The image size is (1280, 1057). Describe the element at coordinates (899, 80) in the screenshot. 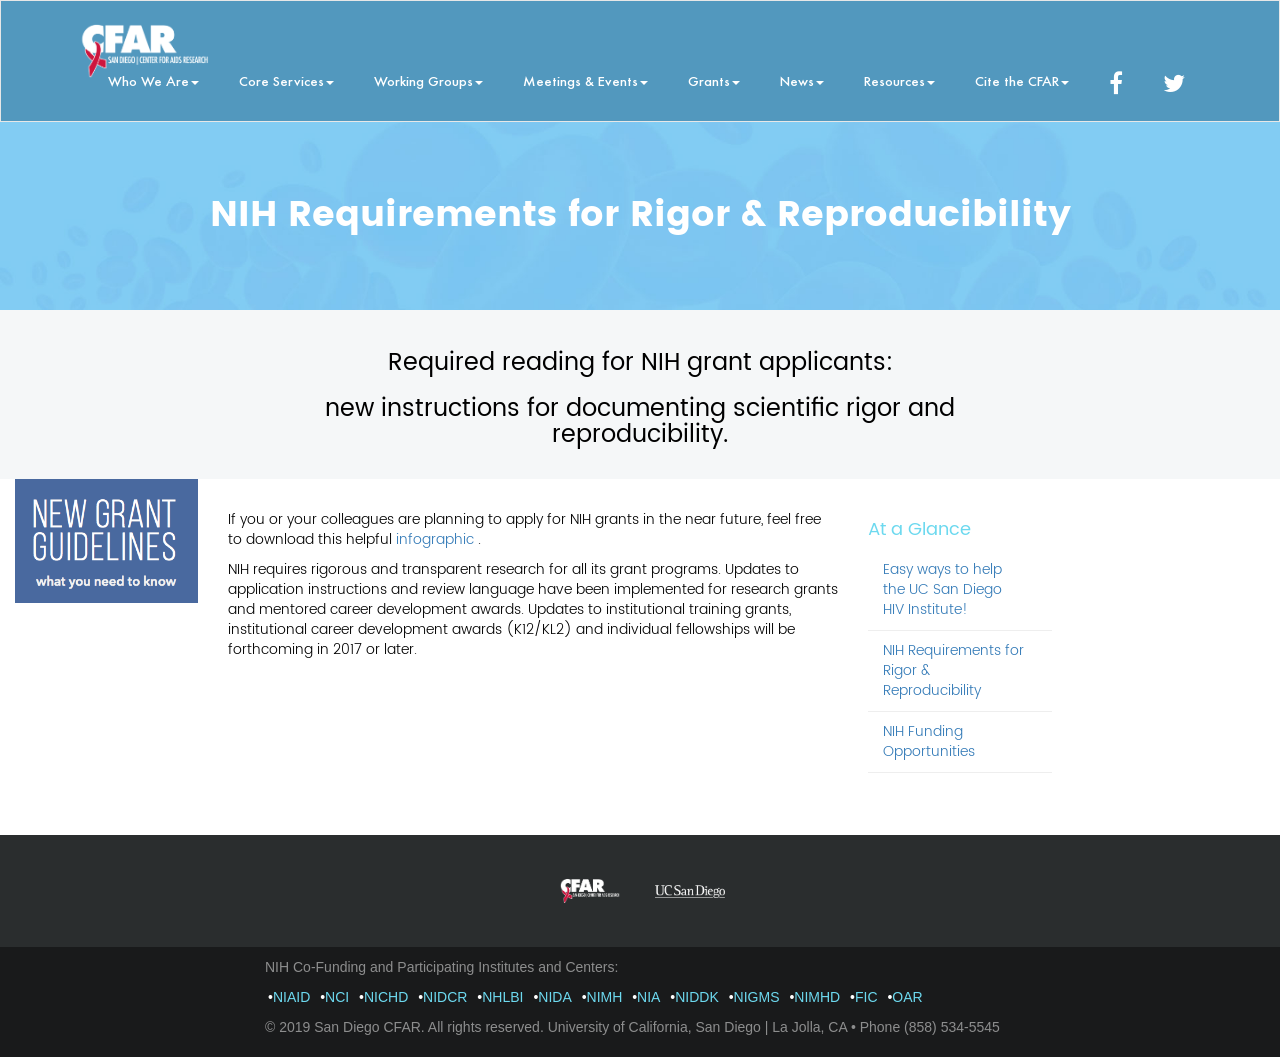

I see `Resources` at that location.